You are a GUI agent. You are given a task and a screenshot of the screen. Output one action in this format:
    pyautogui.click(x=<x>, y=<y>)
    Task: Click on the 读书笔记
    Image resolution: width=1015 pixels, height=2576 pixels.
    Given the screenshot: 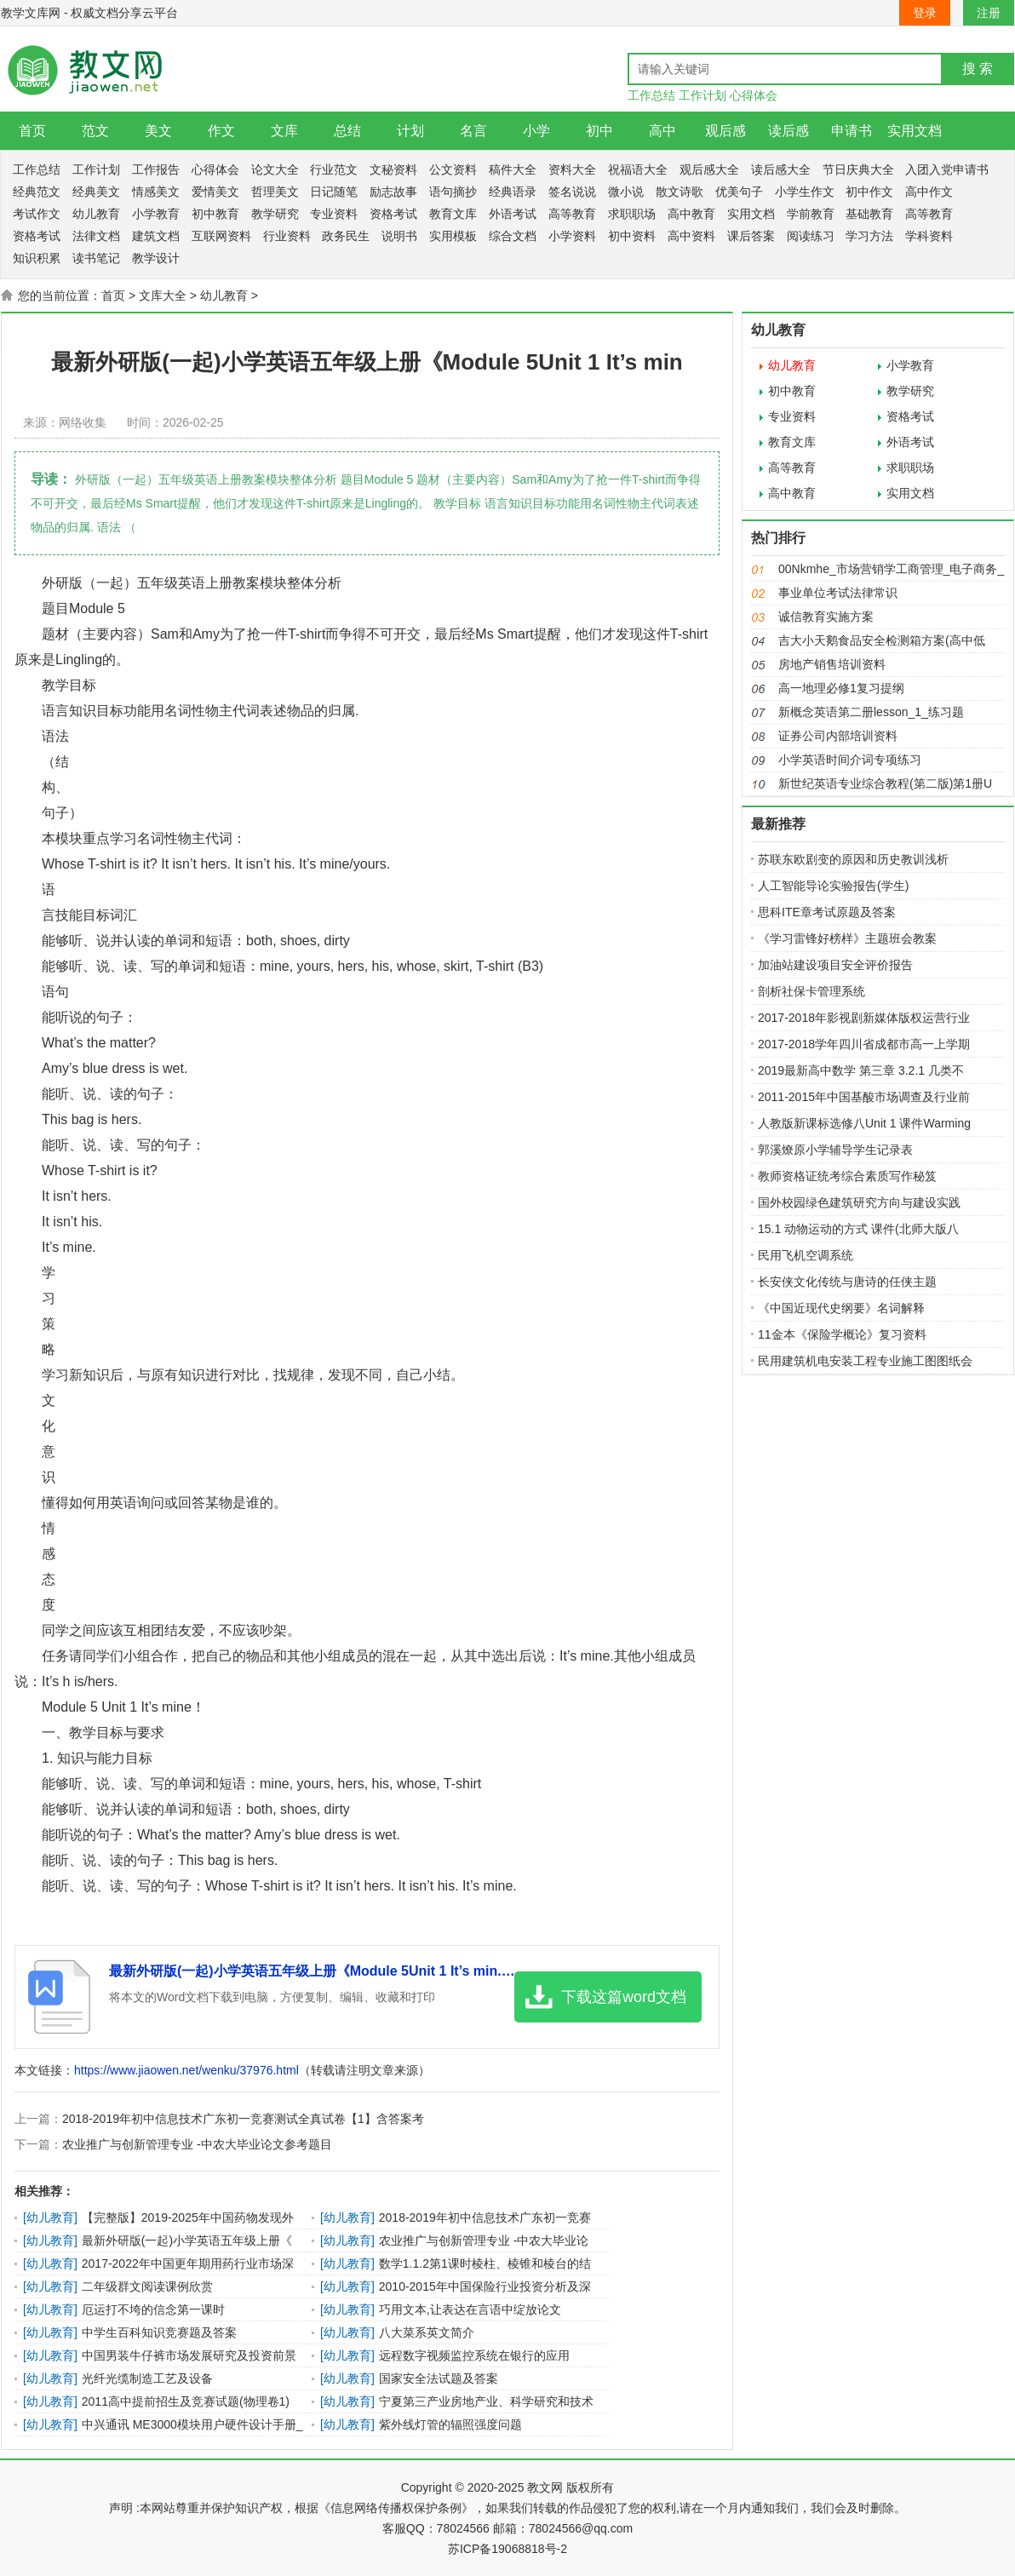 What is the action you would take?
    pyautogui.click(x=96, y=258)
    